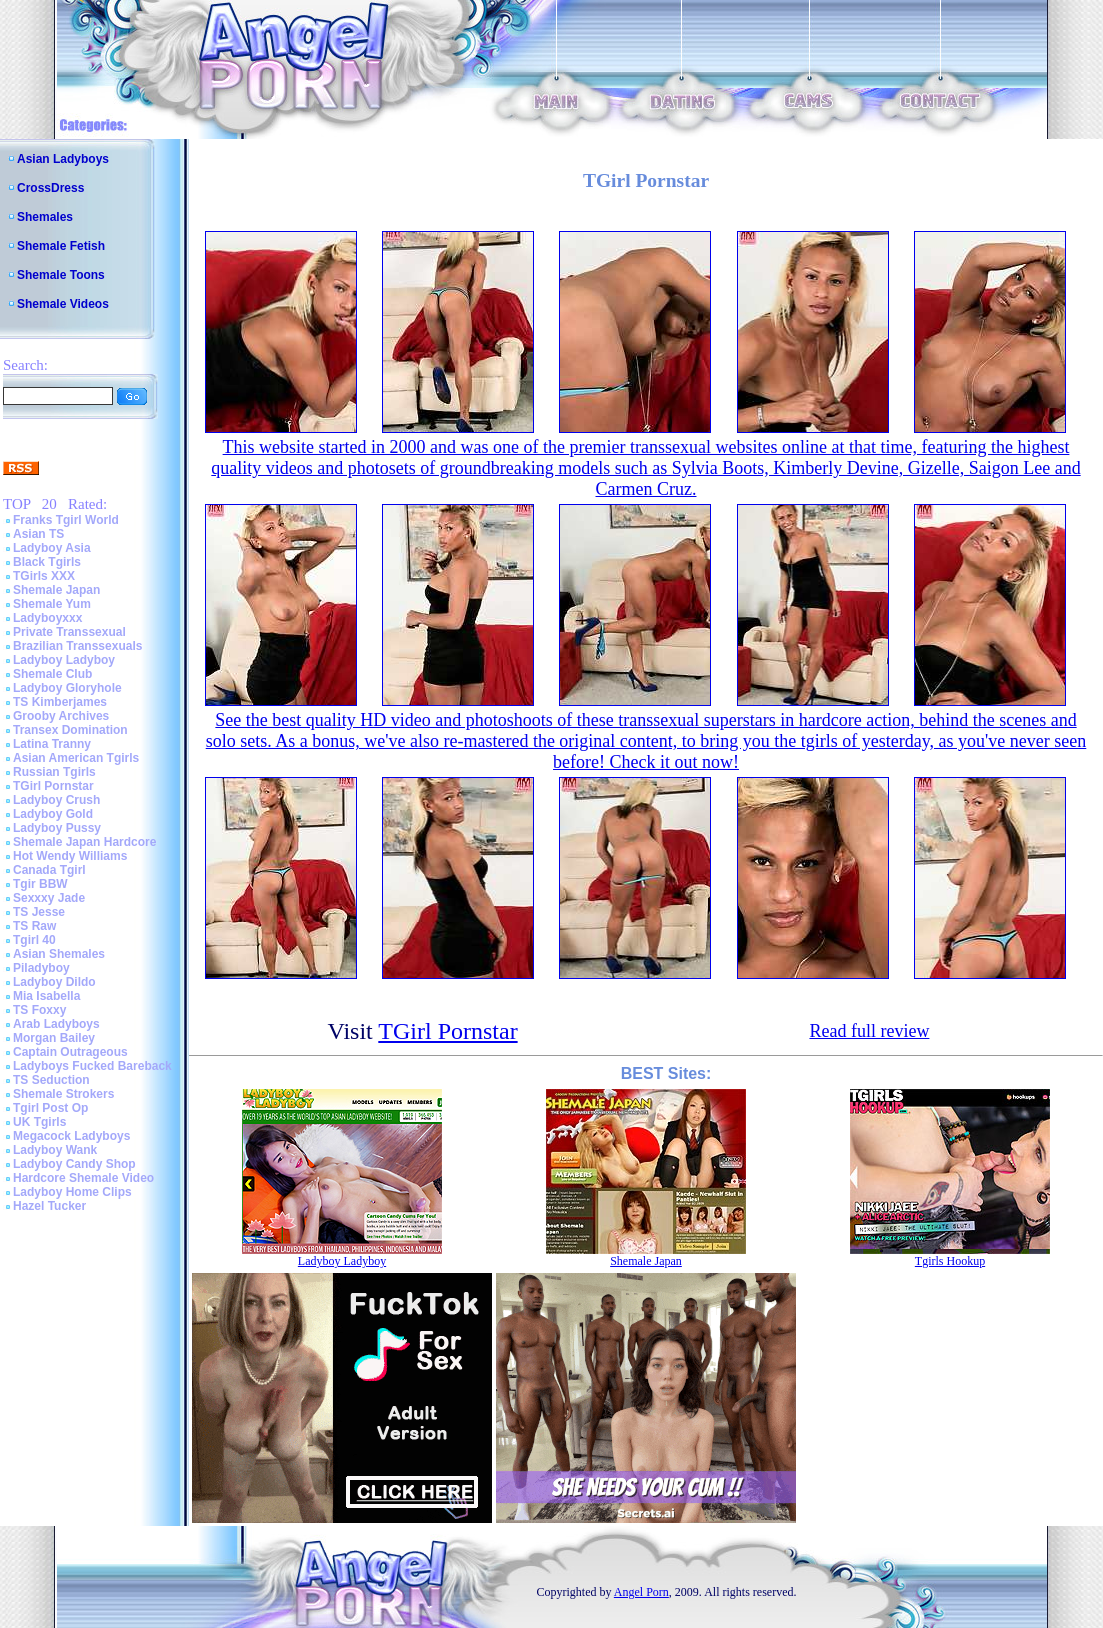 The width and height of the screenshot is (1103, 1628). What do you see at coordinates (61, 716) in the screenshot?
I see `Grooby Archives` at bounding box center [61, 716].